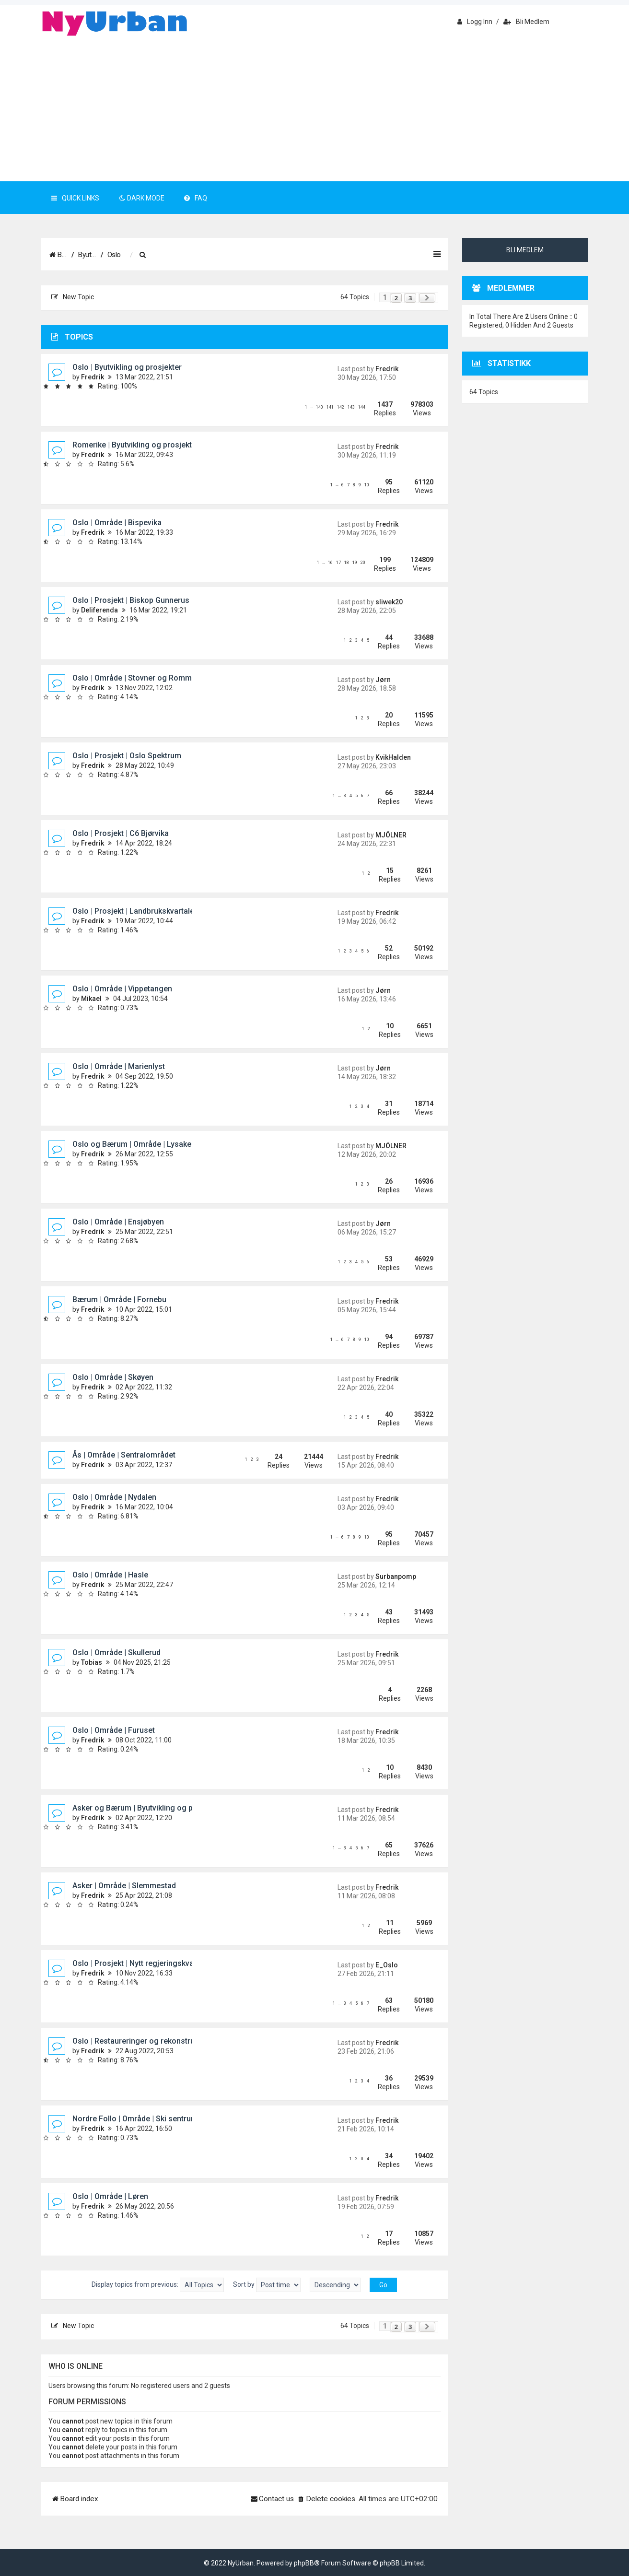  Describe the element at coordinates (148, 1807) in the screenshot. I see `Asker og Bærum | Byutvikling og prosjekter` at that location.